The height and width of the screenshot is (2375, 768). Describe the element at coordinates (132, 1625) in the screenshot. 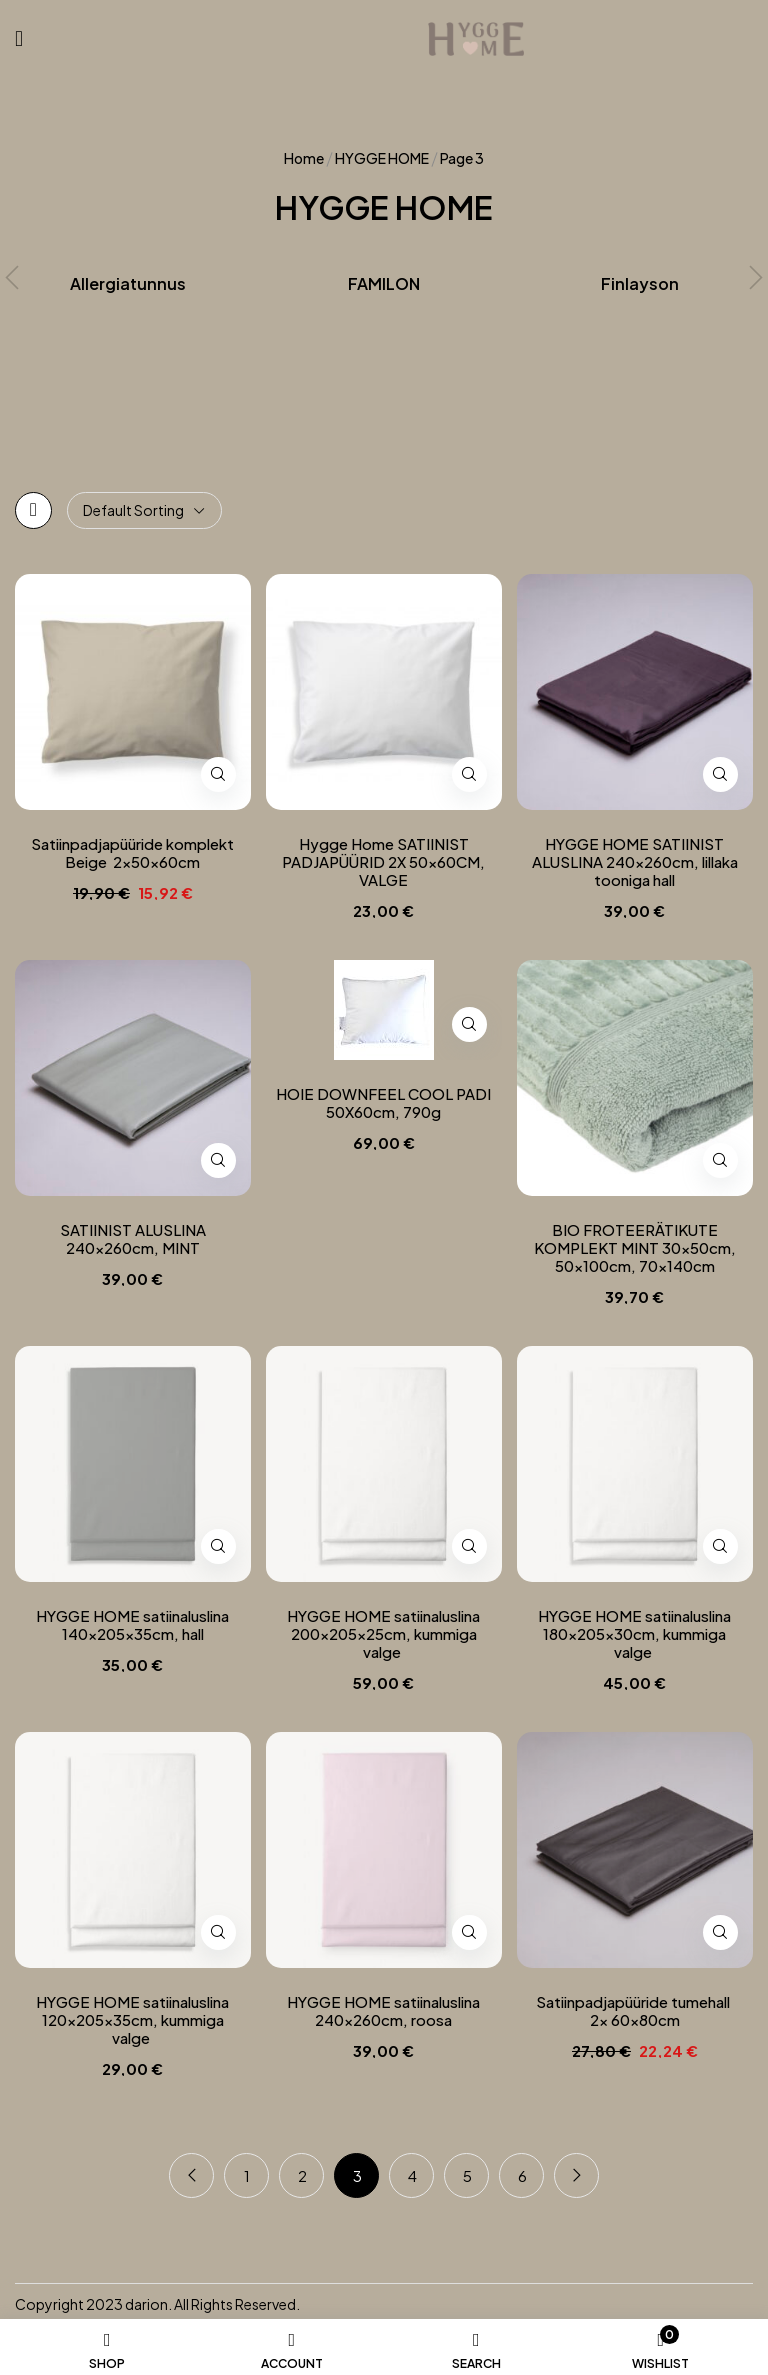

I see `HYGGE HOME satiinaluslina 140x205x35cm, hall` at that location.